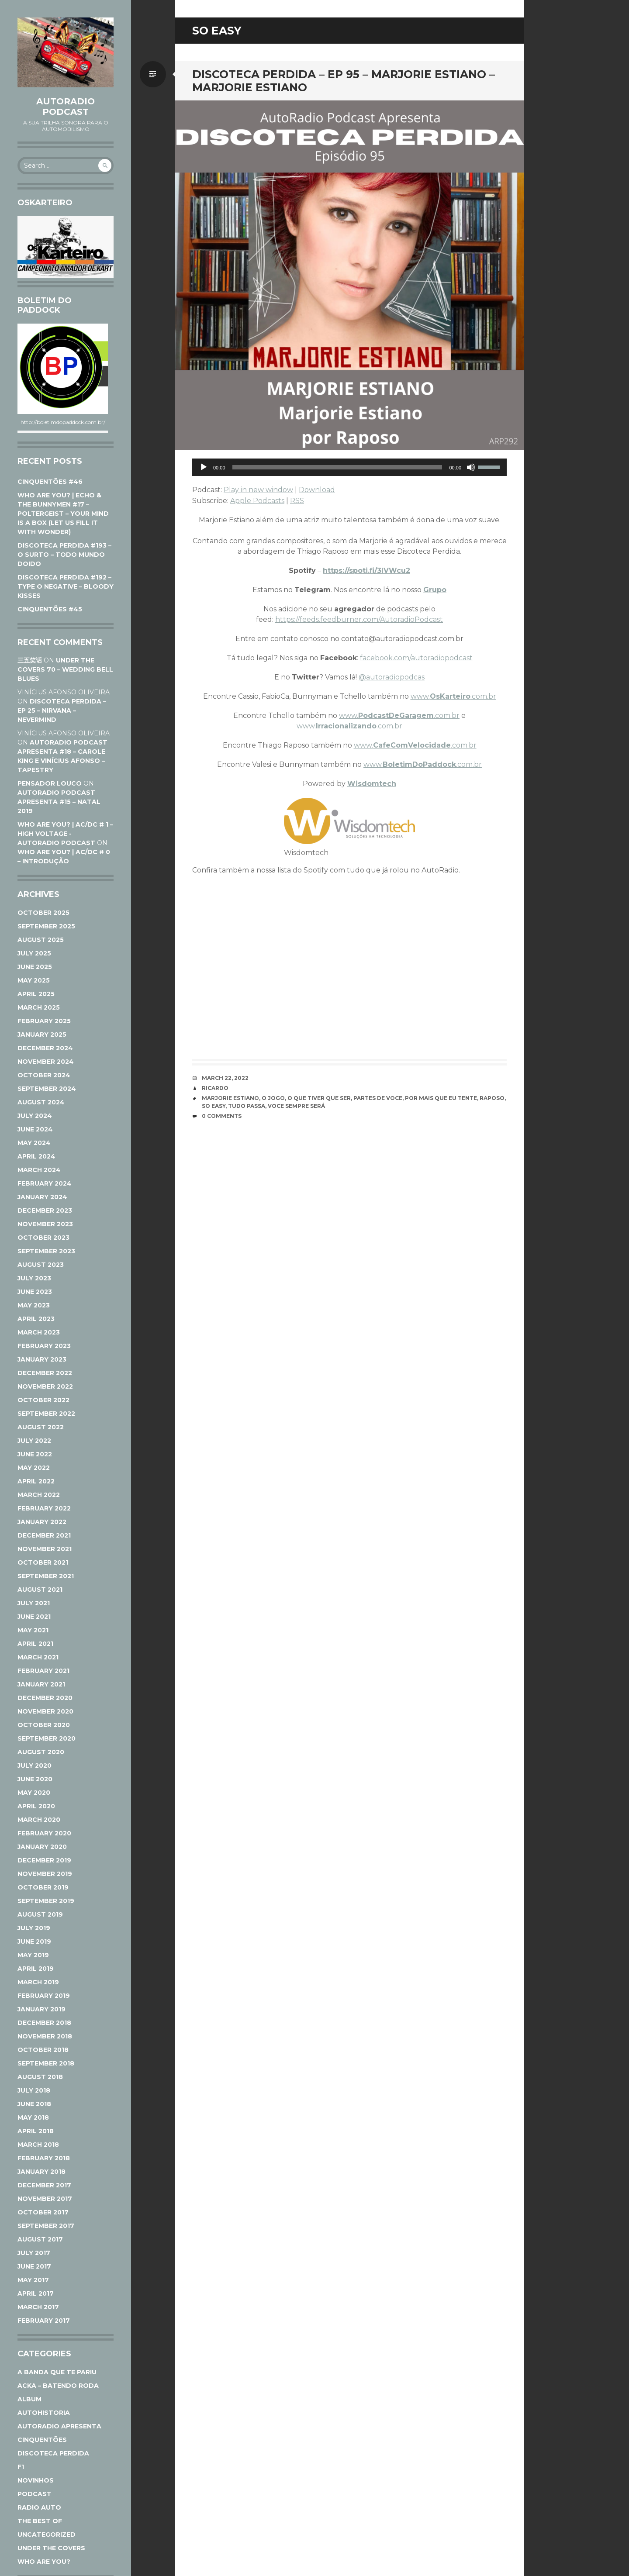  Describe the element at coordinates (61, 710) in the screenshot. I see `DISCOTECA PERDIDA – EP 25 – NIRVANA – NEVERMIND` at that location.